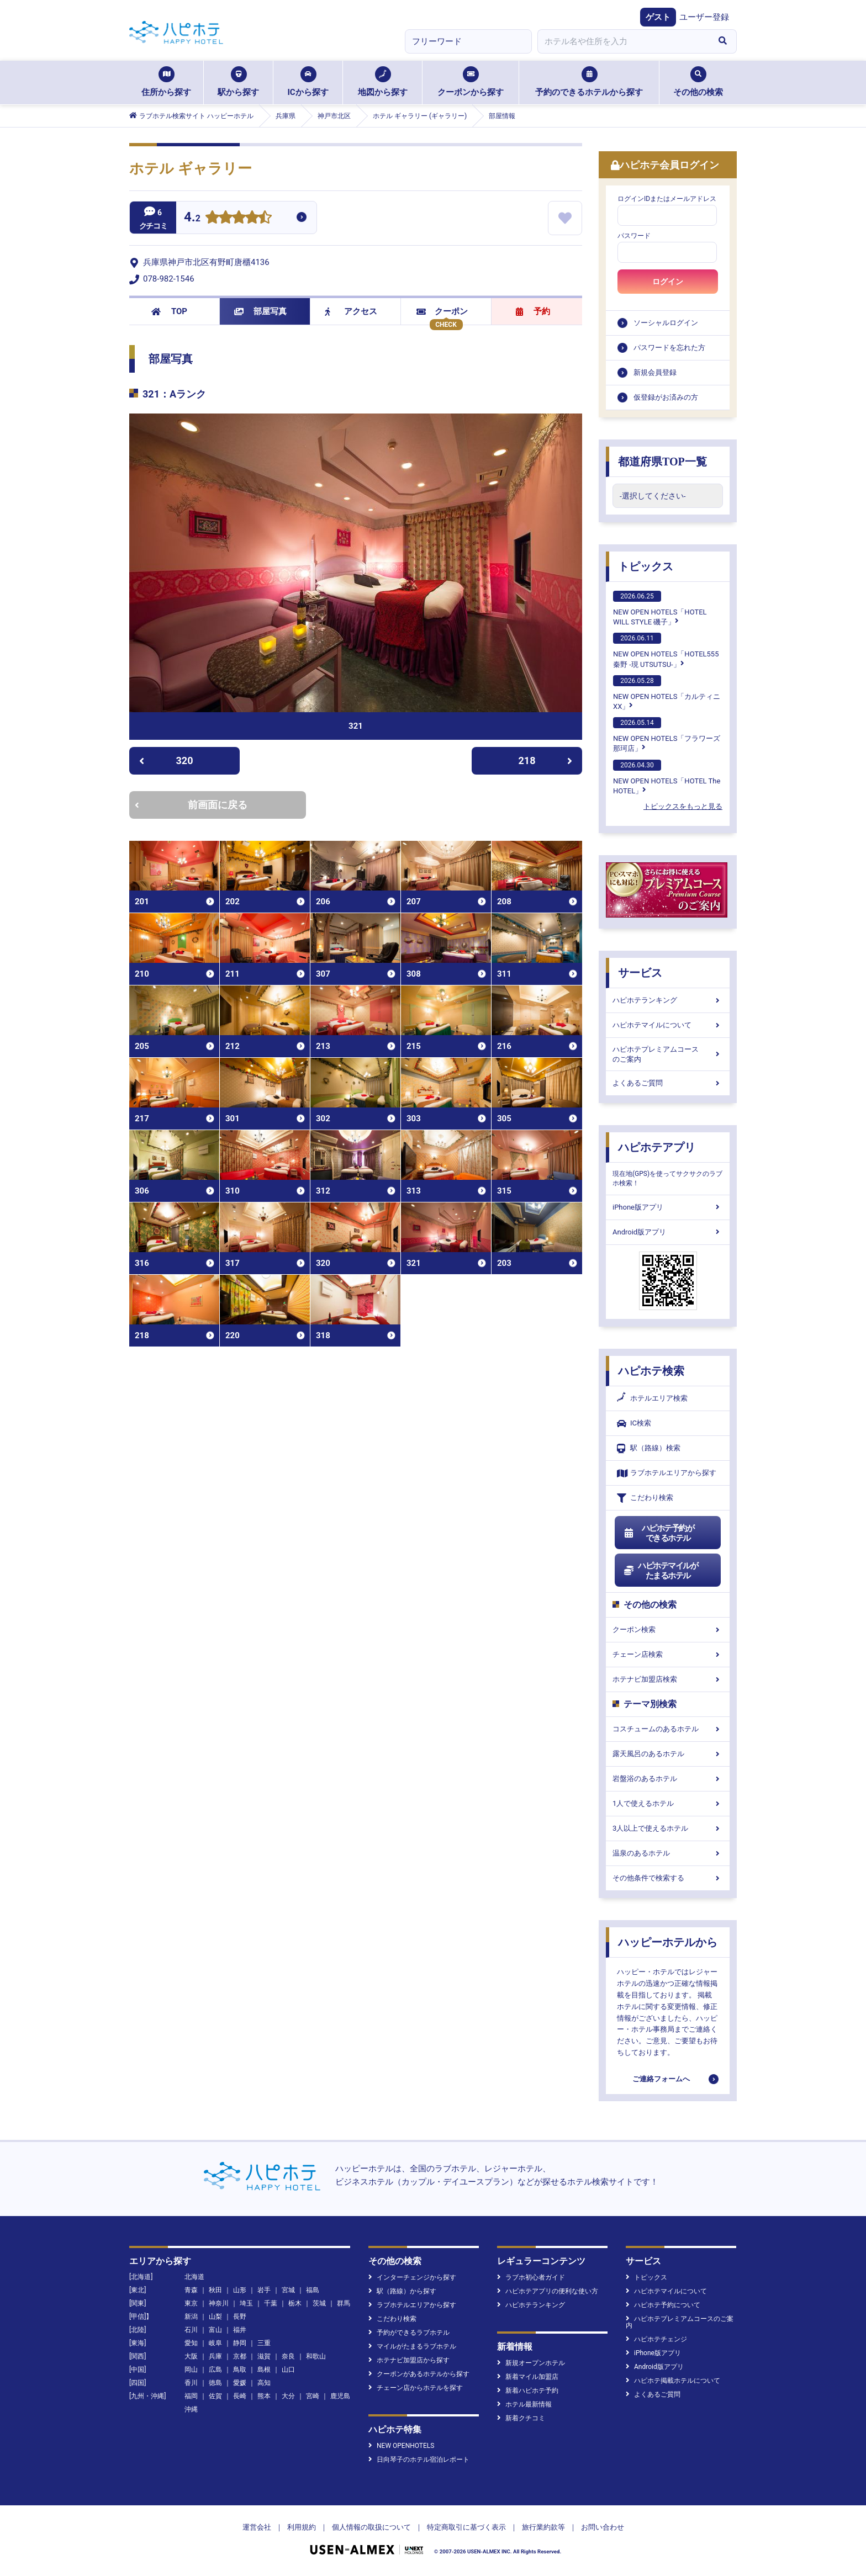 The width and height of the screenshot is (866, 2576). Describe the element at coordinates (264, 2343) in the screenshot. I see `三重` at that location.